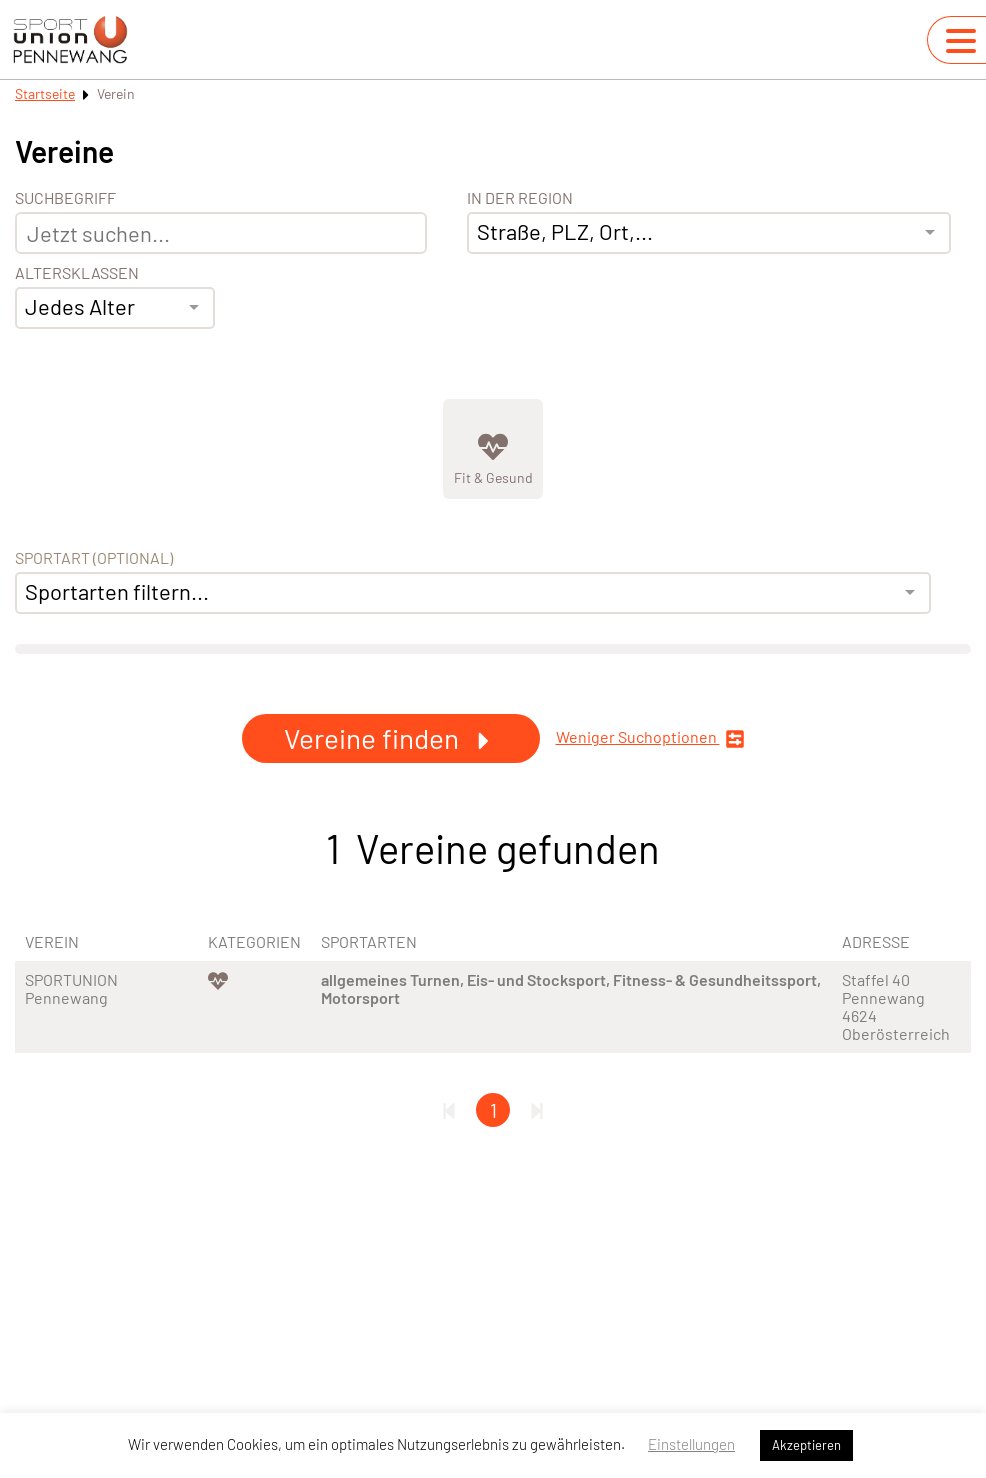  I want to click on [Zeige Kategorie Fit &amp; Gesund], so click(493, 449).